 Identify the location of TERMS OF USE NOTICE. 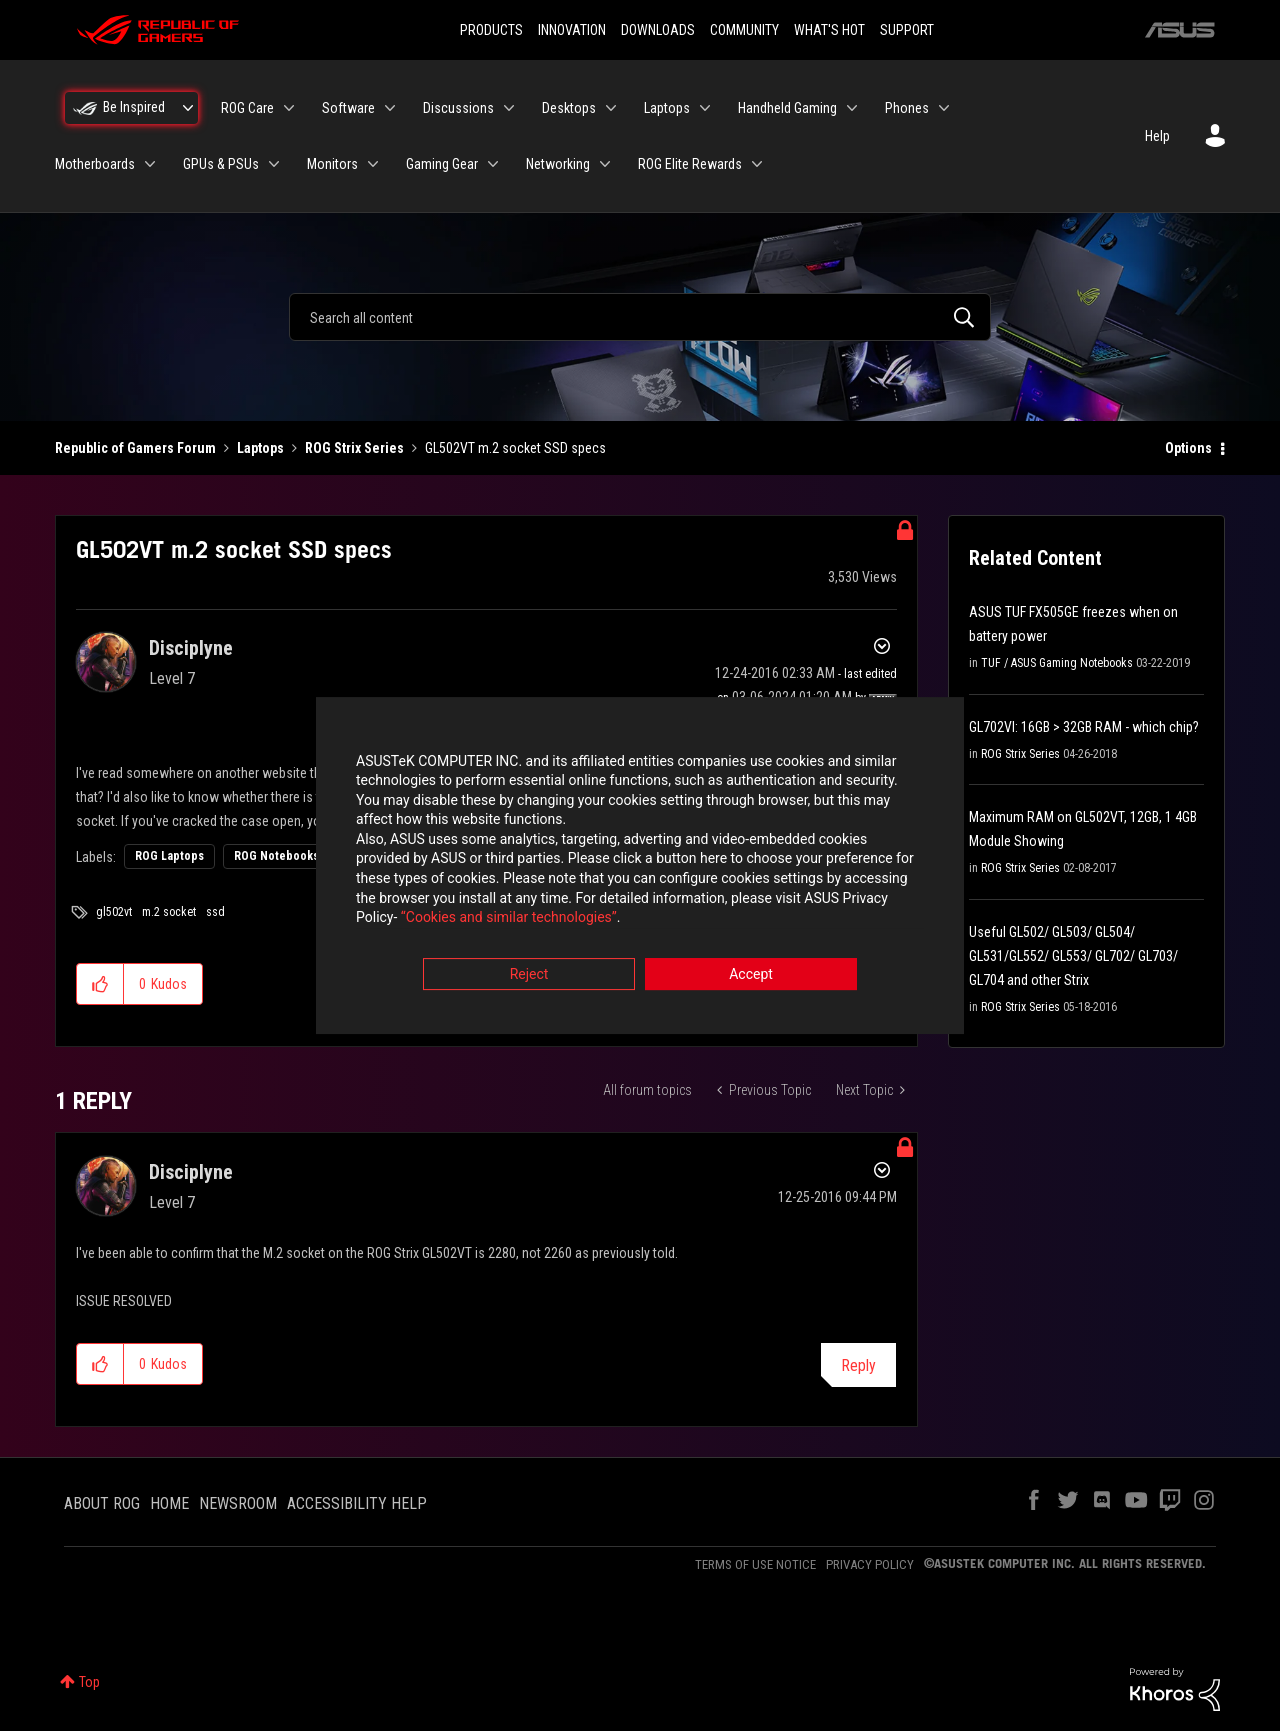
(755, 1564).